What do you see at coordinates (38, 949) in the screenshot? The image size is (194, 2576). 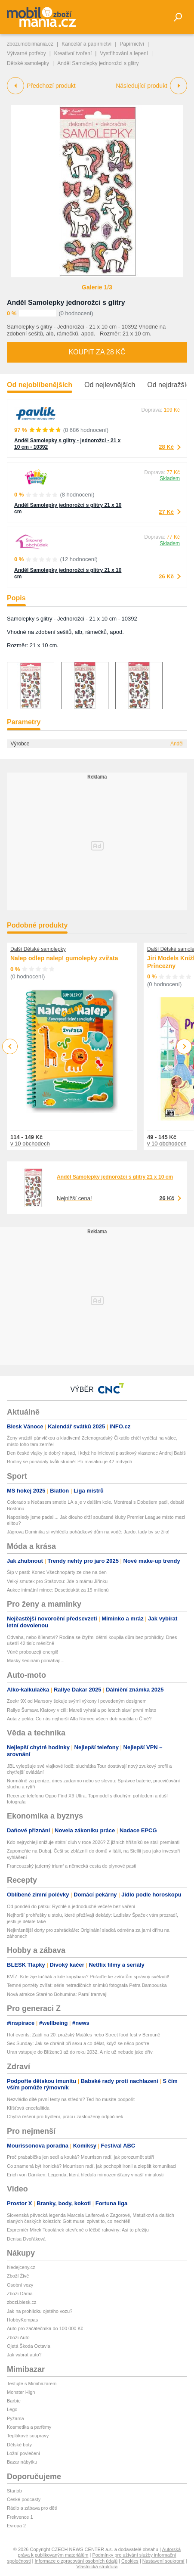 I see `Další Dětské samolepky` at bounding box center [38, 949].